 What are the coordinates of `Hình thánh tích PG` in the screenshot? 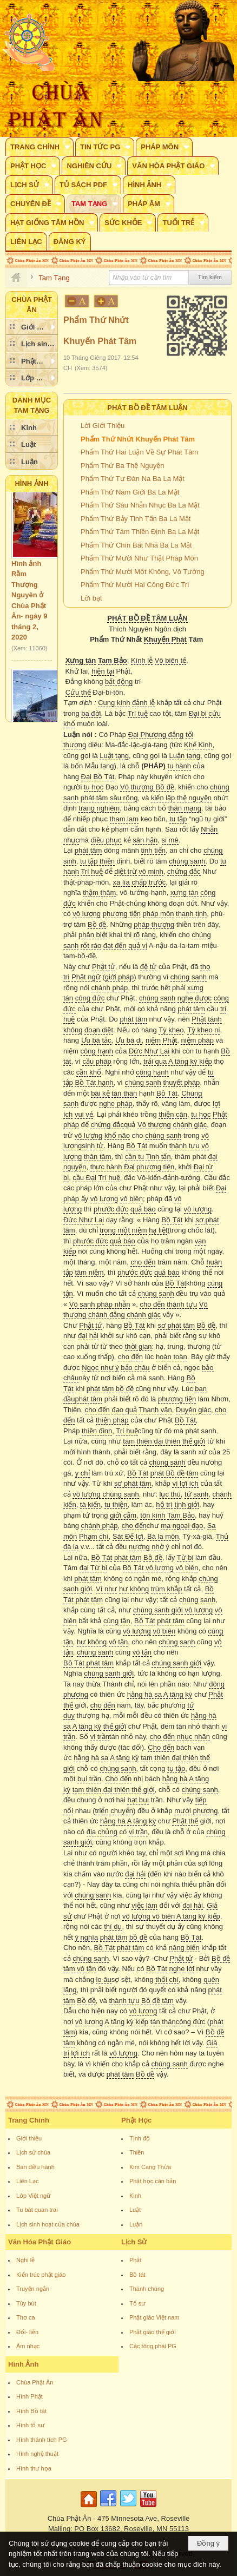 It's located at (41, 2439).